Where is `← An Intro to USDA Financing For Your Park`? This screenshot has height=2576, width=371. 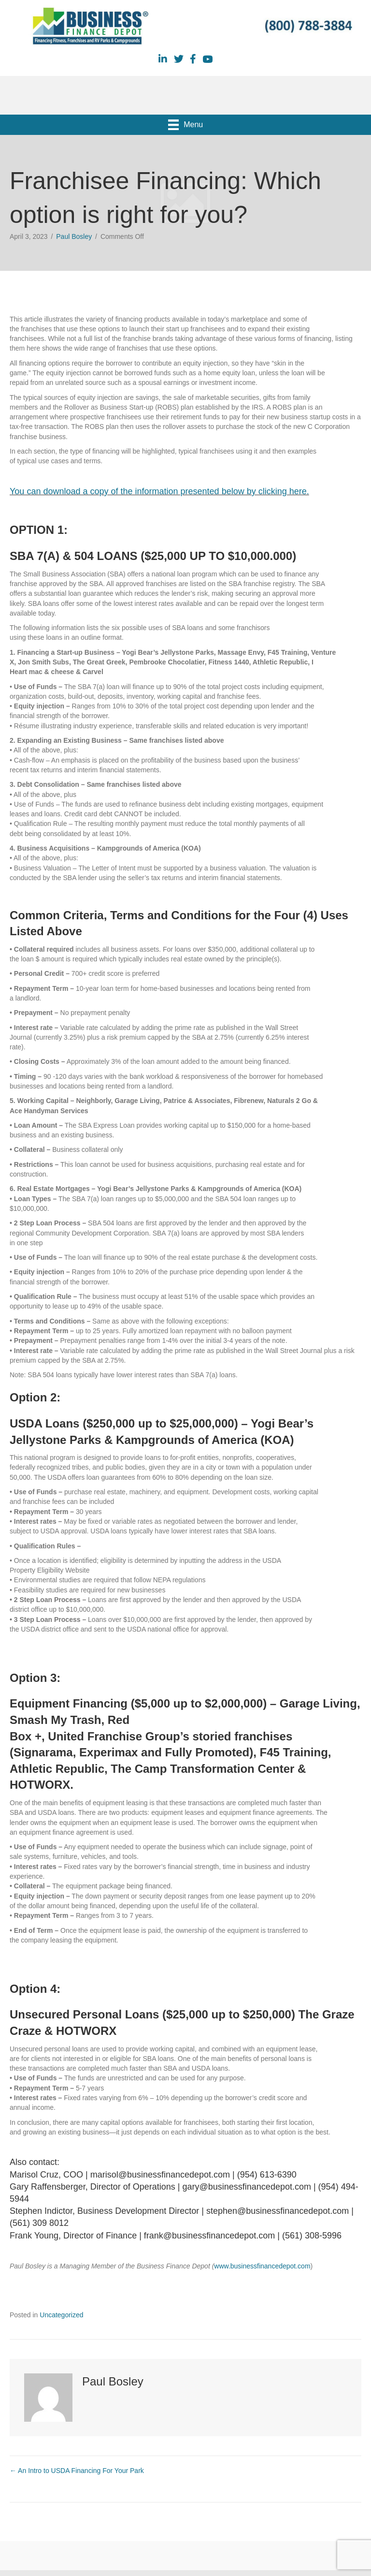
← An Intro to USDA Financing For Your Park is located at coordinates (77, 2470).